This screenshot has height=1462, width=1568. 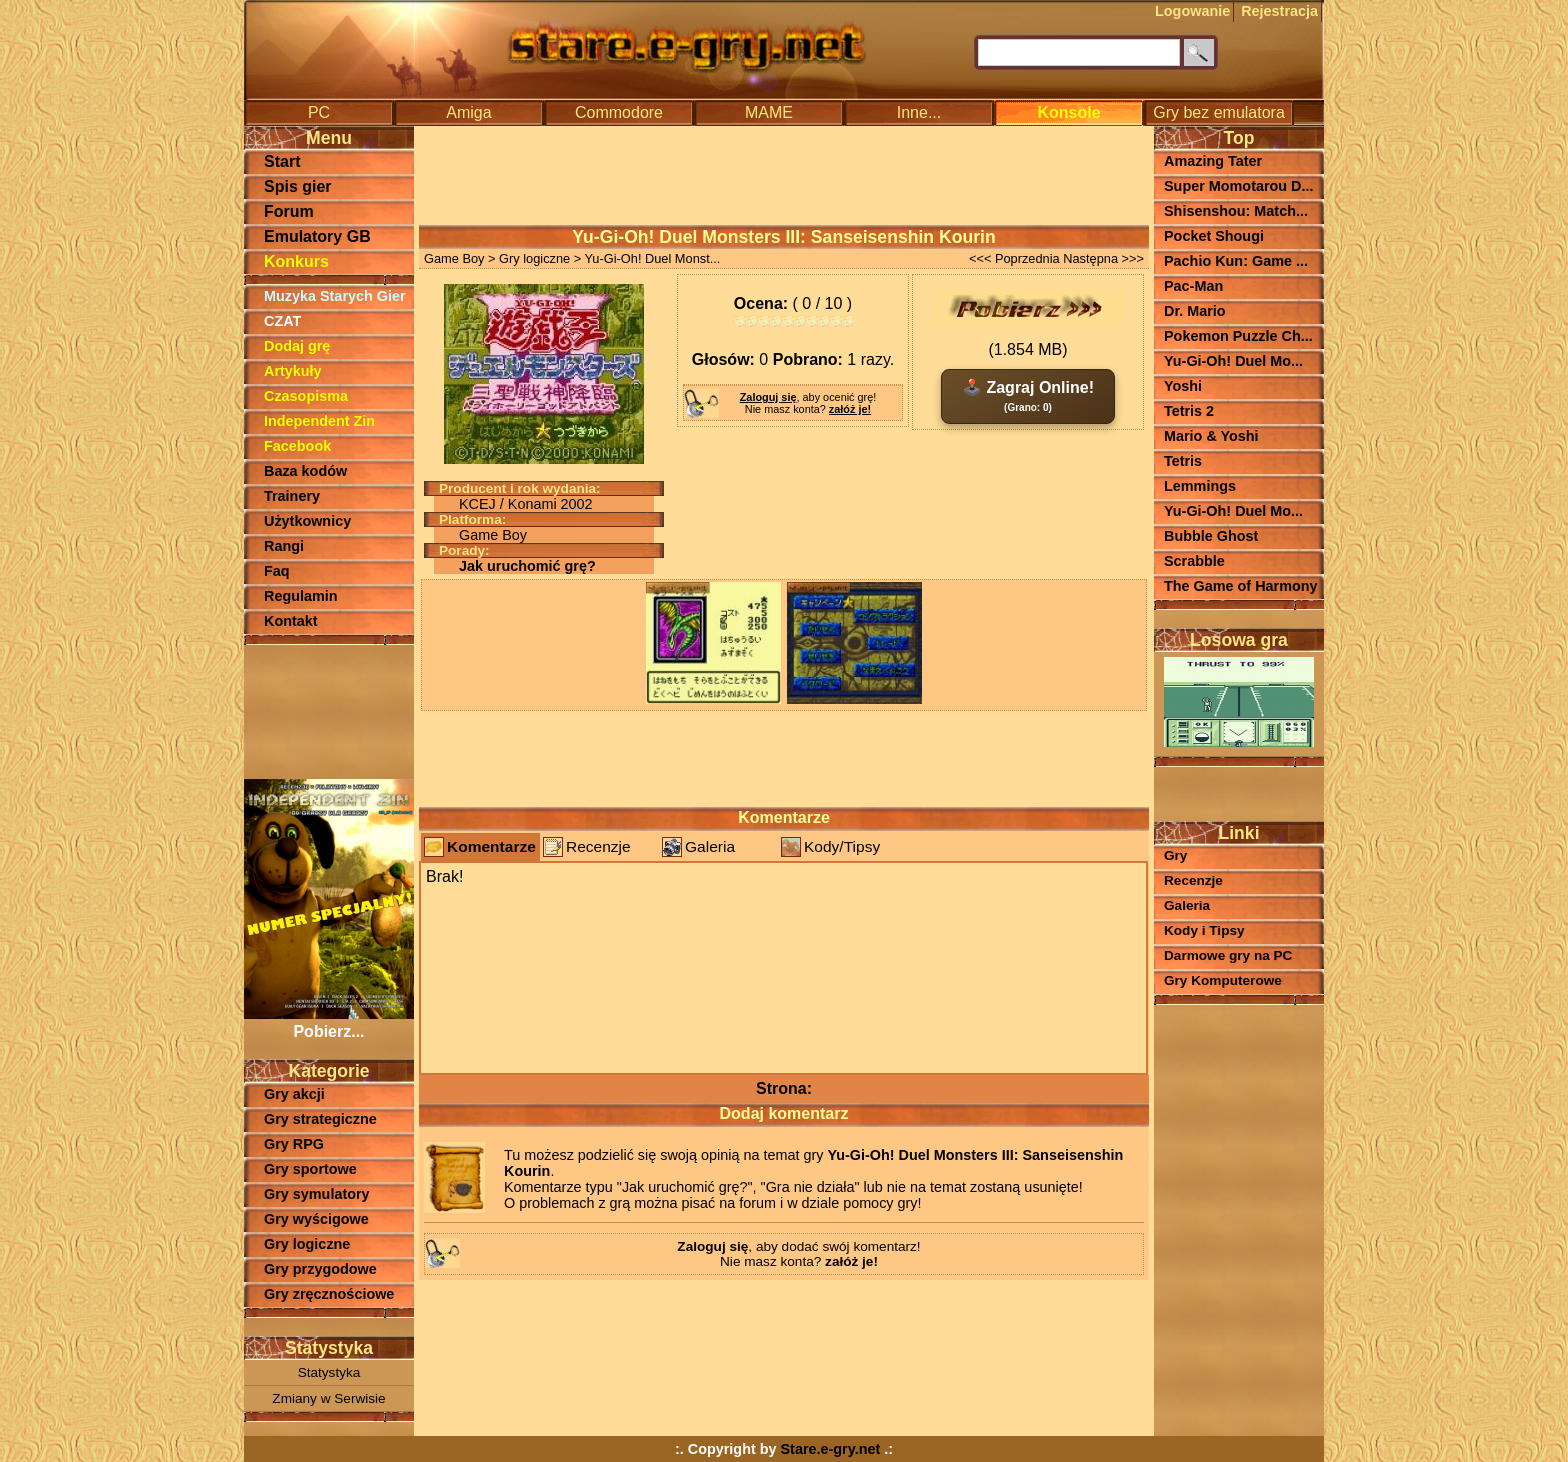 I want to click on Gry symulatory, so click(x=317, y=1194).